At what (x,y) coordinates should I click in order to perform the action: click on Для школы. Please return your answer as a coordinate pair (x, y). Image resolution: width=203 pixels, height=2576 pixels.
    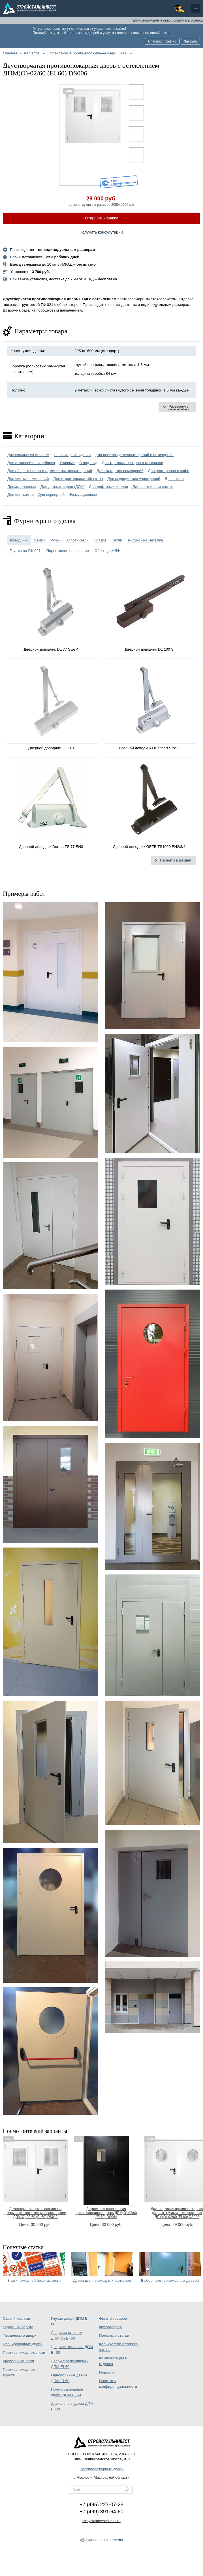
    Looking at the image, I should click on (174, 479).